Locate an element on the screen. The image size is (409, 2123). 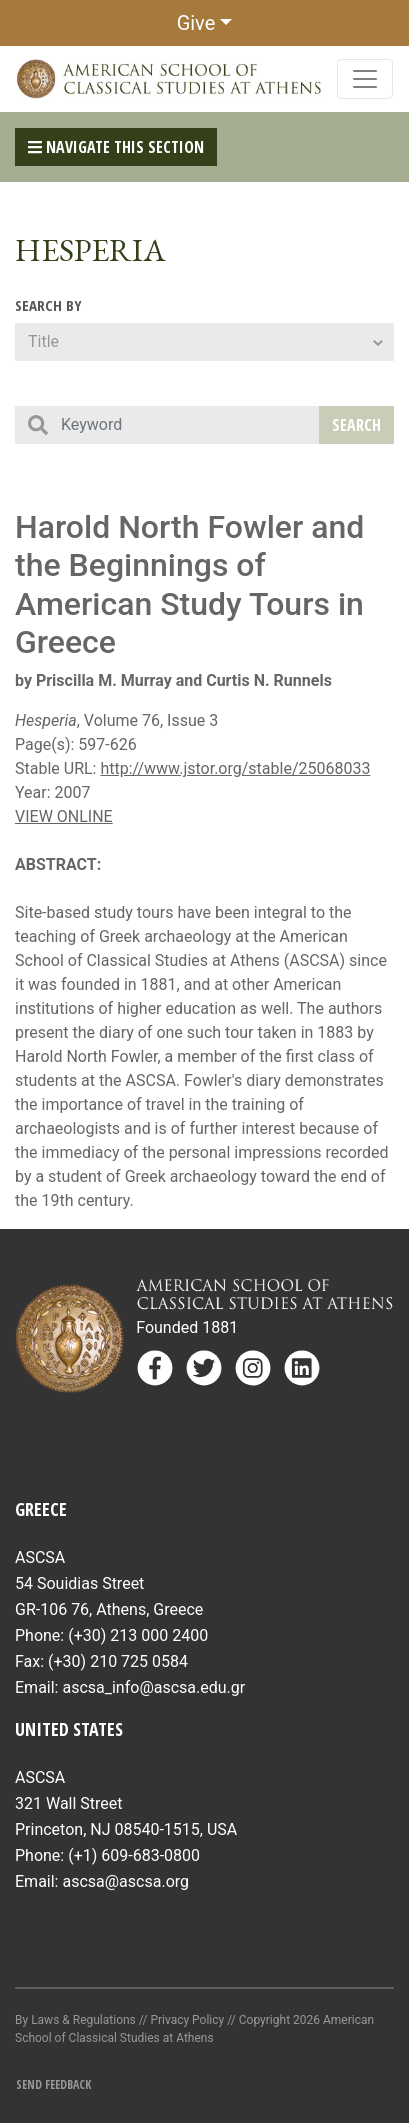
[Toggle navigation] is located at coordinates (365, 79).